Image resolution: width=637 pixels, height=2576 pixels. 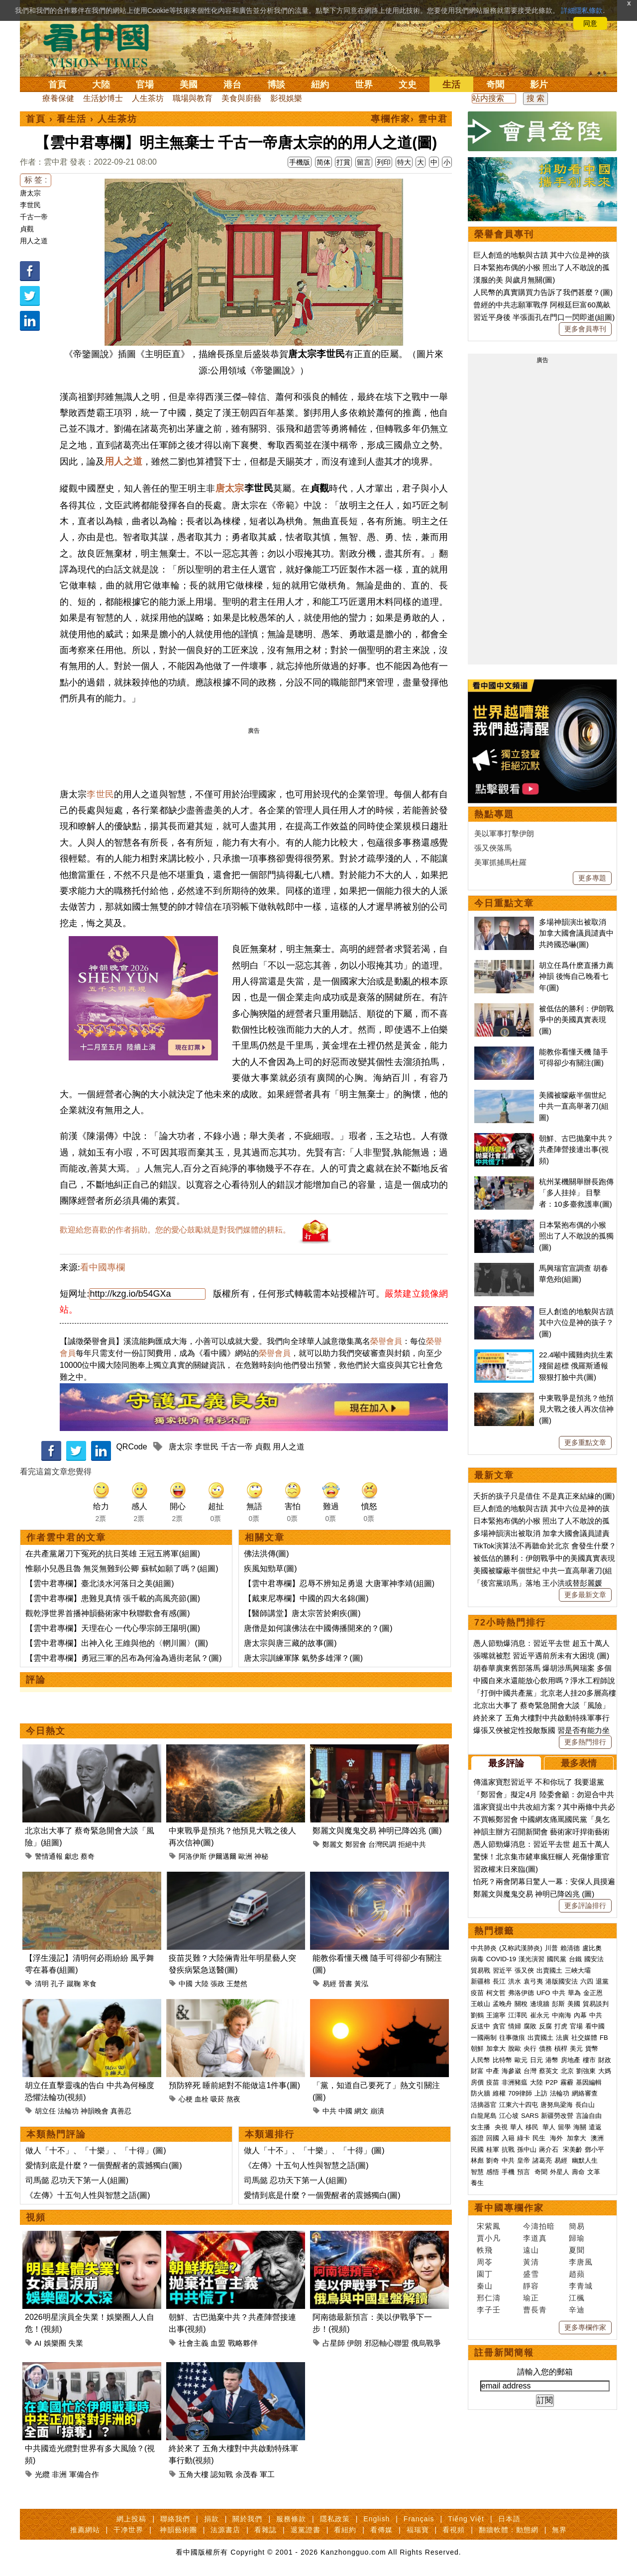 What do you see at coordinates (412, 1844) in the screenshot?
I see `拒絕中共` at bounding box center [412, 1844].